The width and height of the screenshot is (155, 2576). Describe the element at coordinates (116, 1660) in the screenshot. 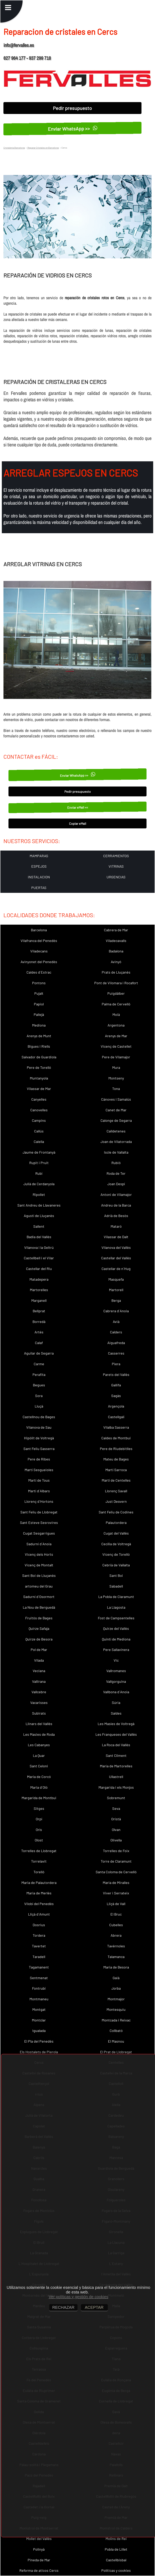

I see `Vic` at that location.